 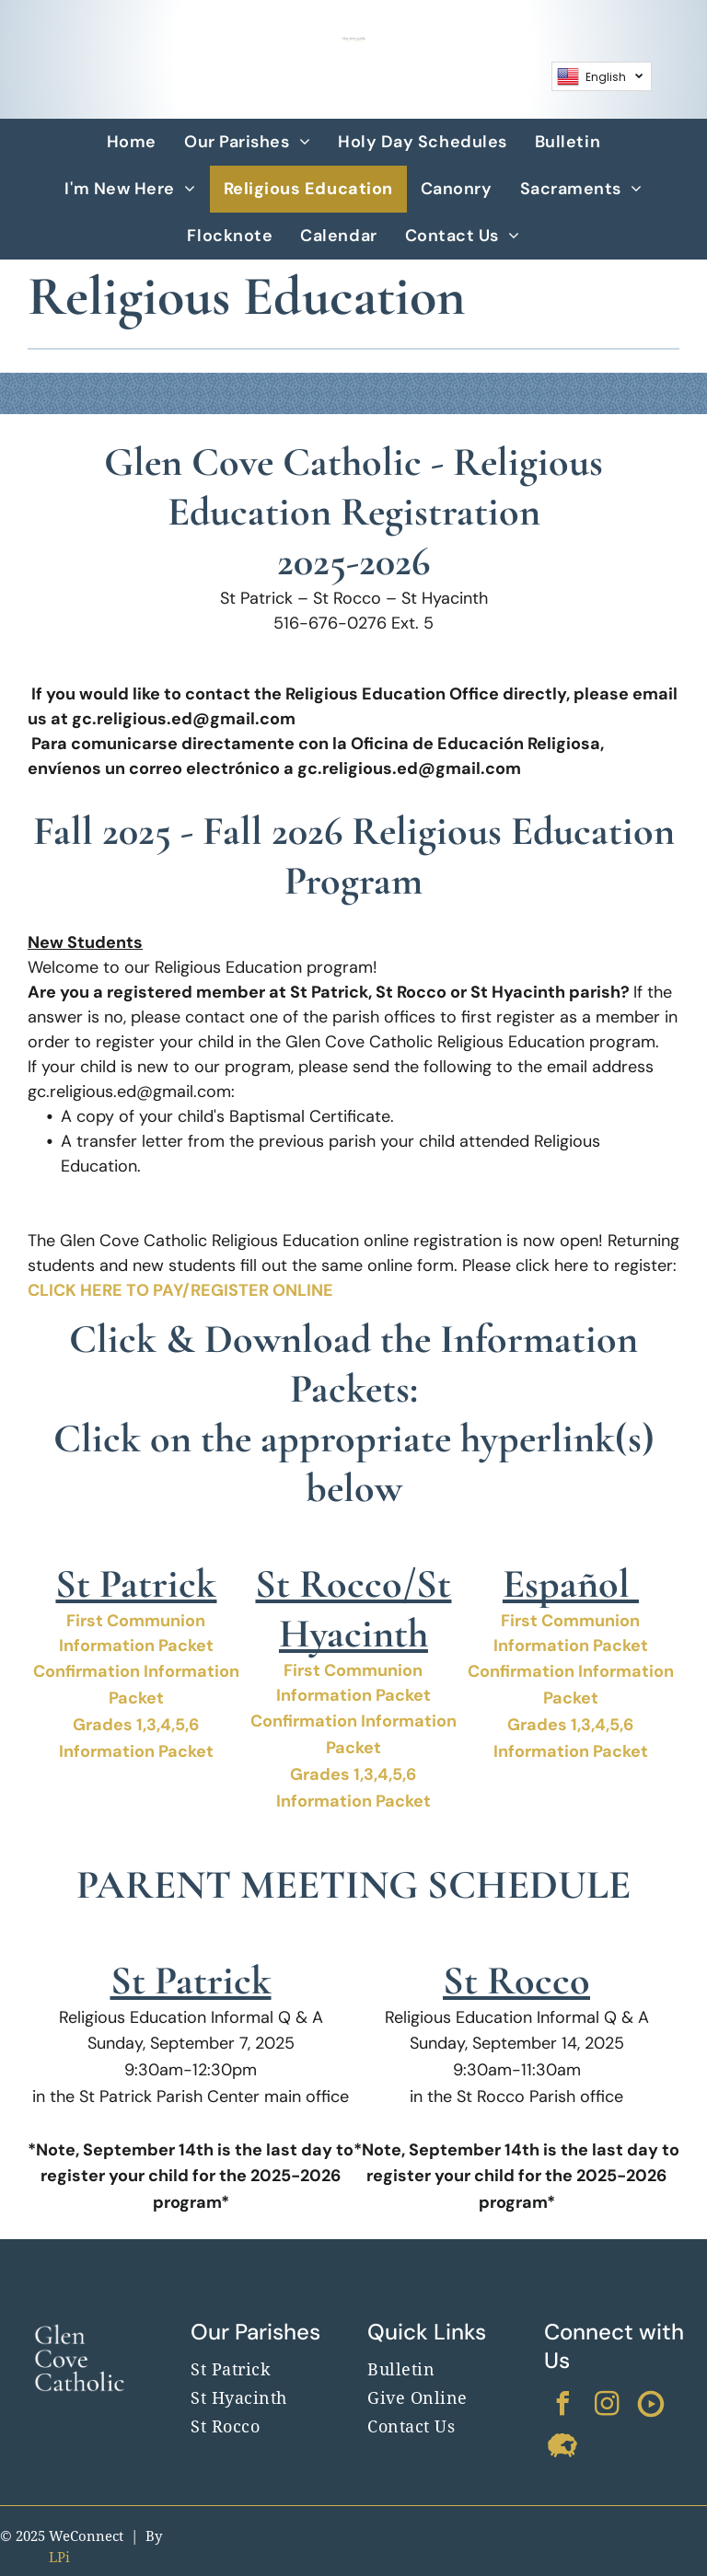 I want to click on [Social network], so click(x=650, y=2406).